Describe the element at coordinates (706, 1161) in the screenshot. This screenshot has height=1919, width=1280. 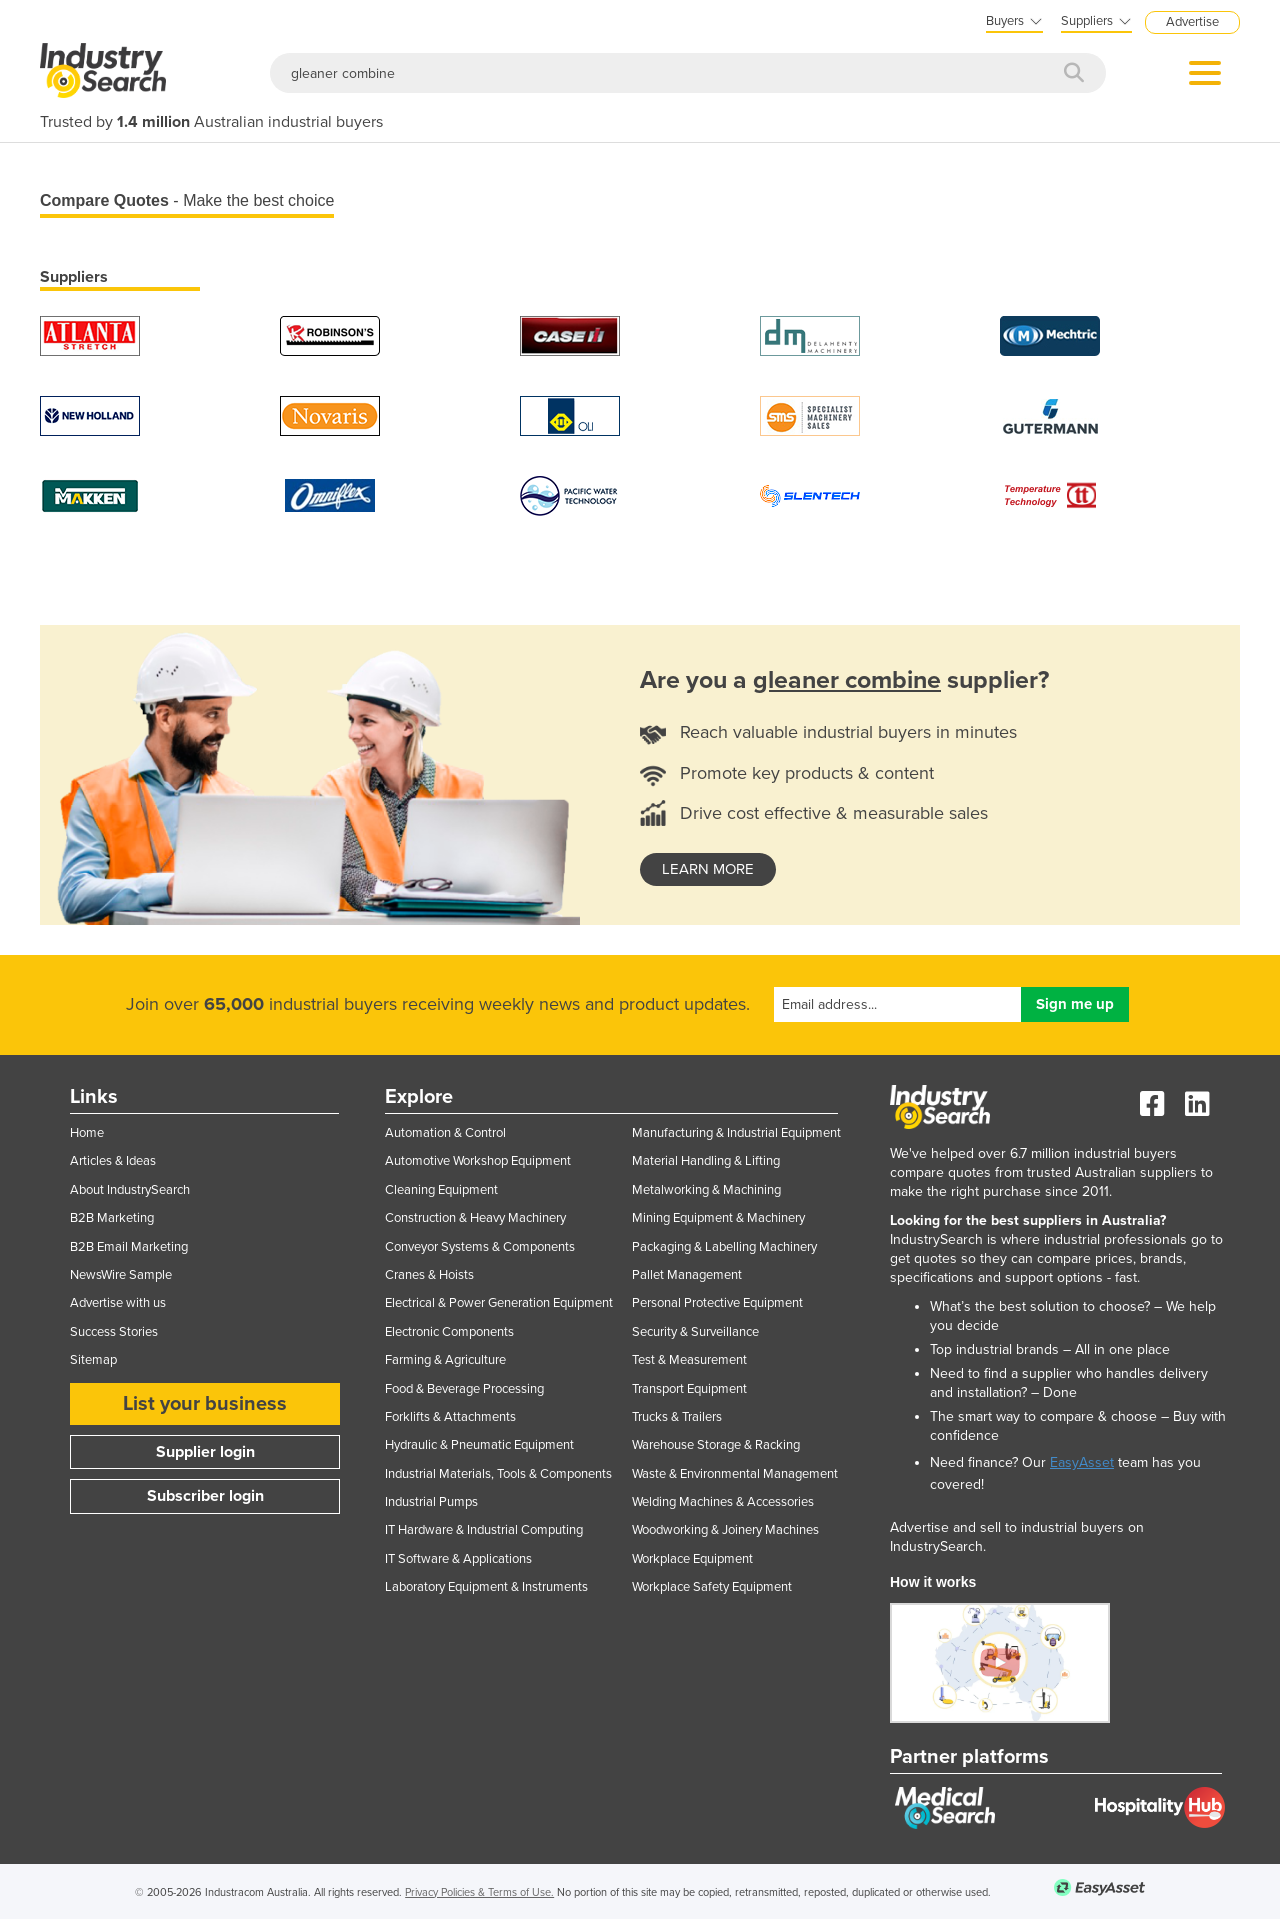
I see `Material Handling & Lifting` at that location.